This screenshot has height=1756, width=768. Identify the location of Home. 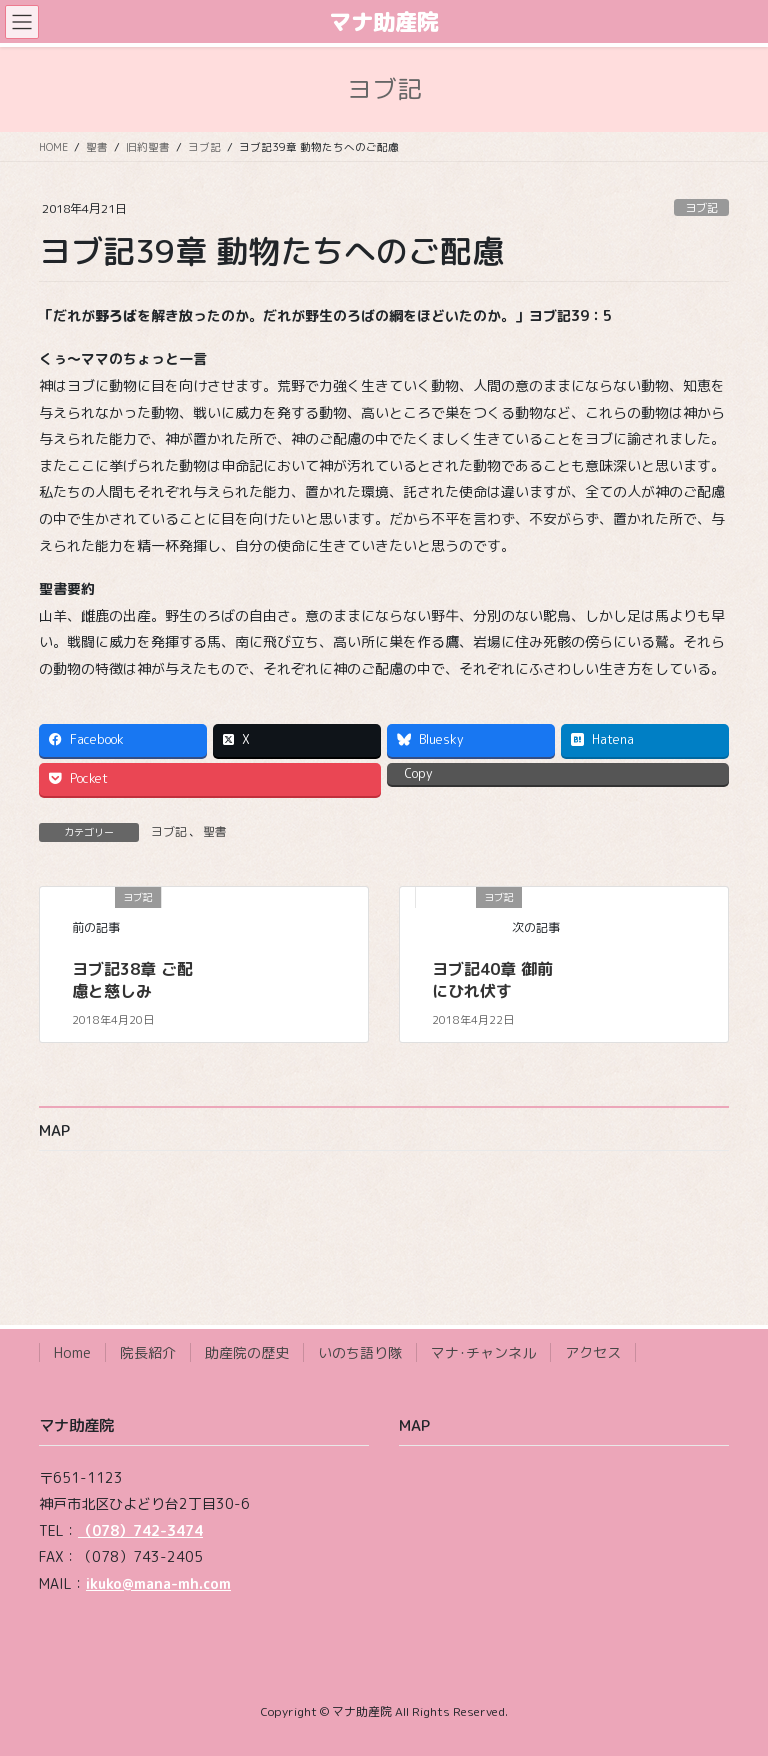
(72, 1352).